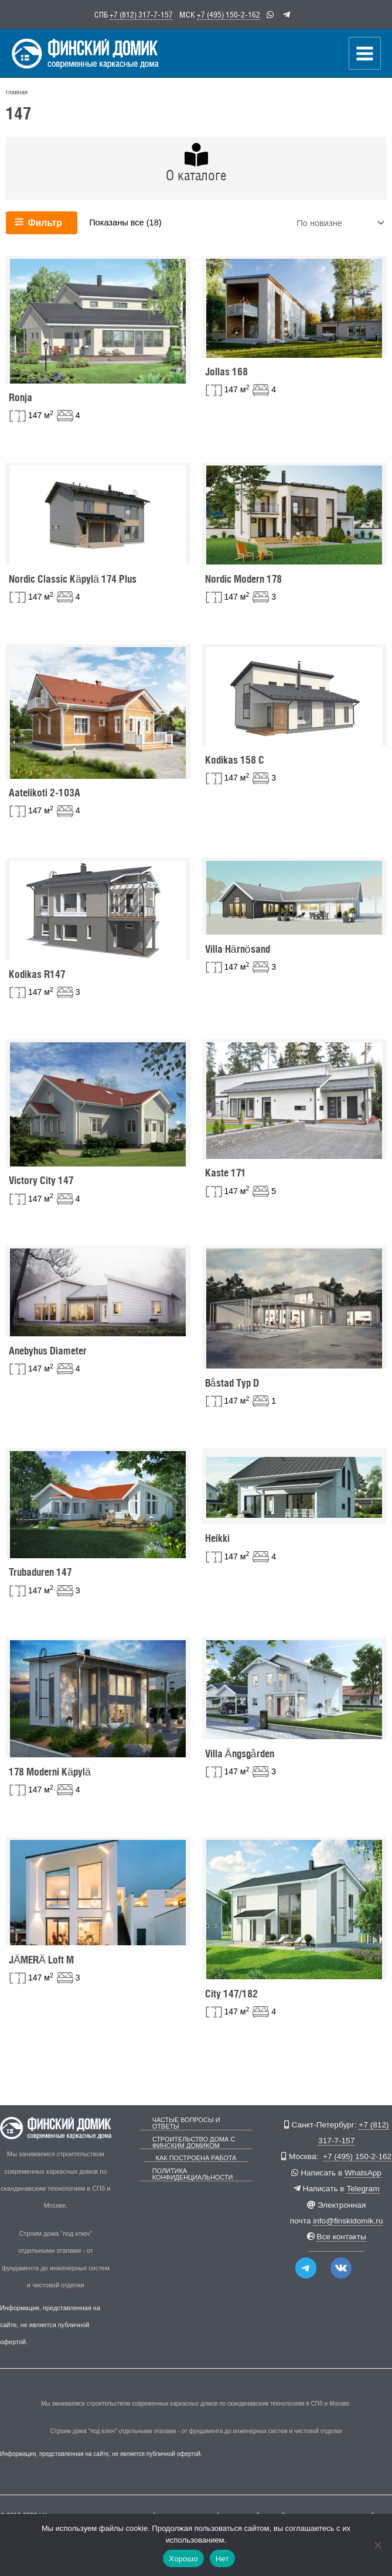  I want to click on главная, so click(17, 90).